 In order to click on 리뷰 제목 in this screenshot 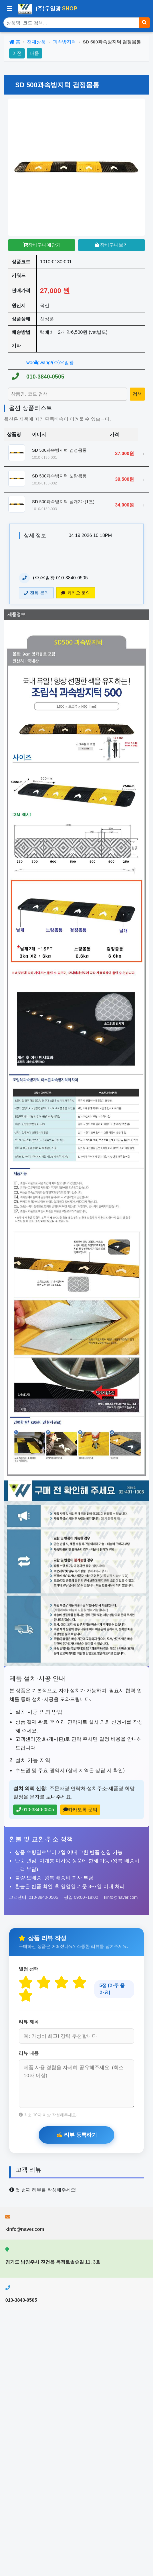, I will do `click(29, 2021)`.